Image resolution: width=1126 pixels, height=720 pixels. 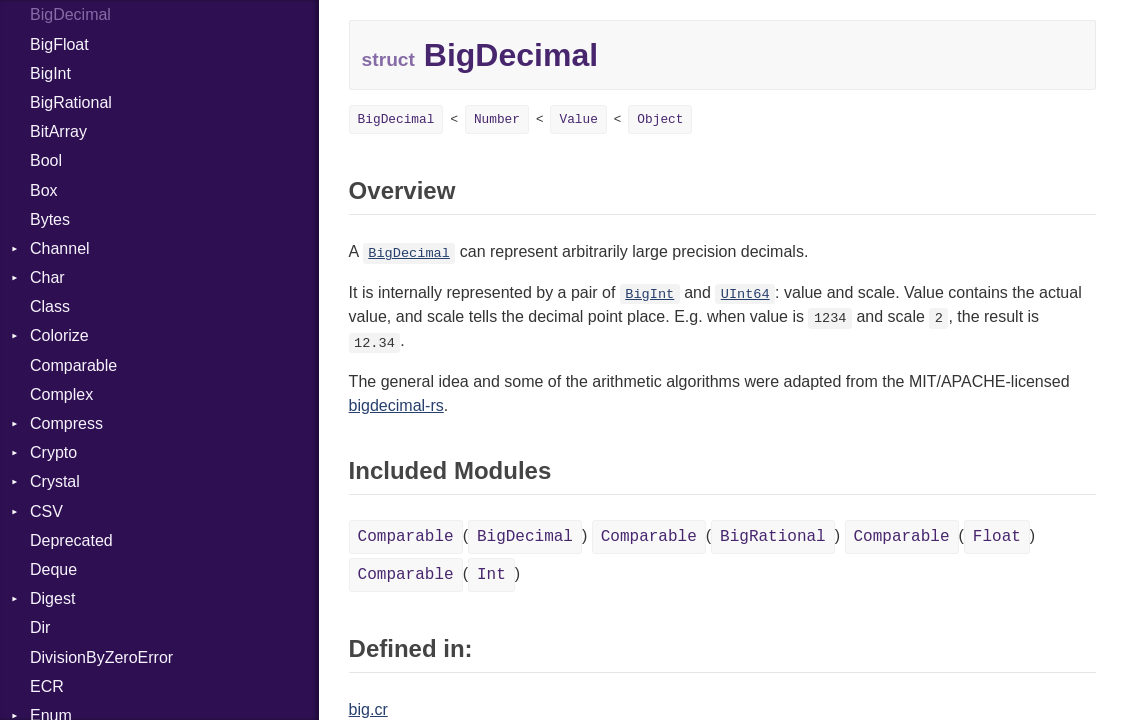 I want to click on Bytes, so click(x=50, y=219).